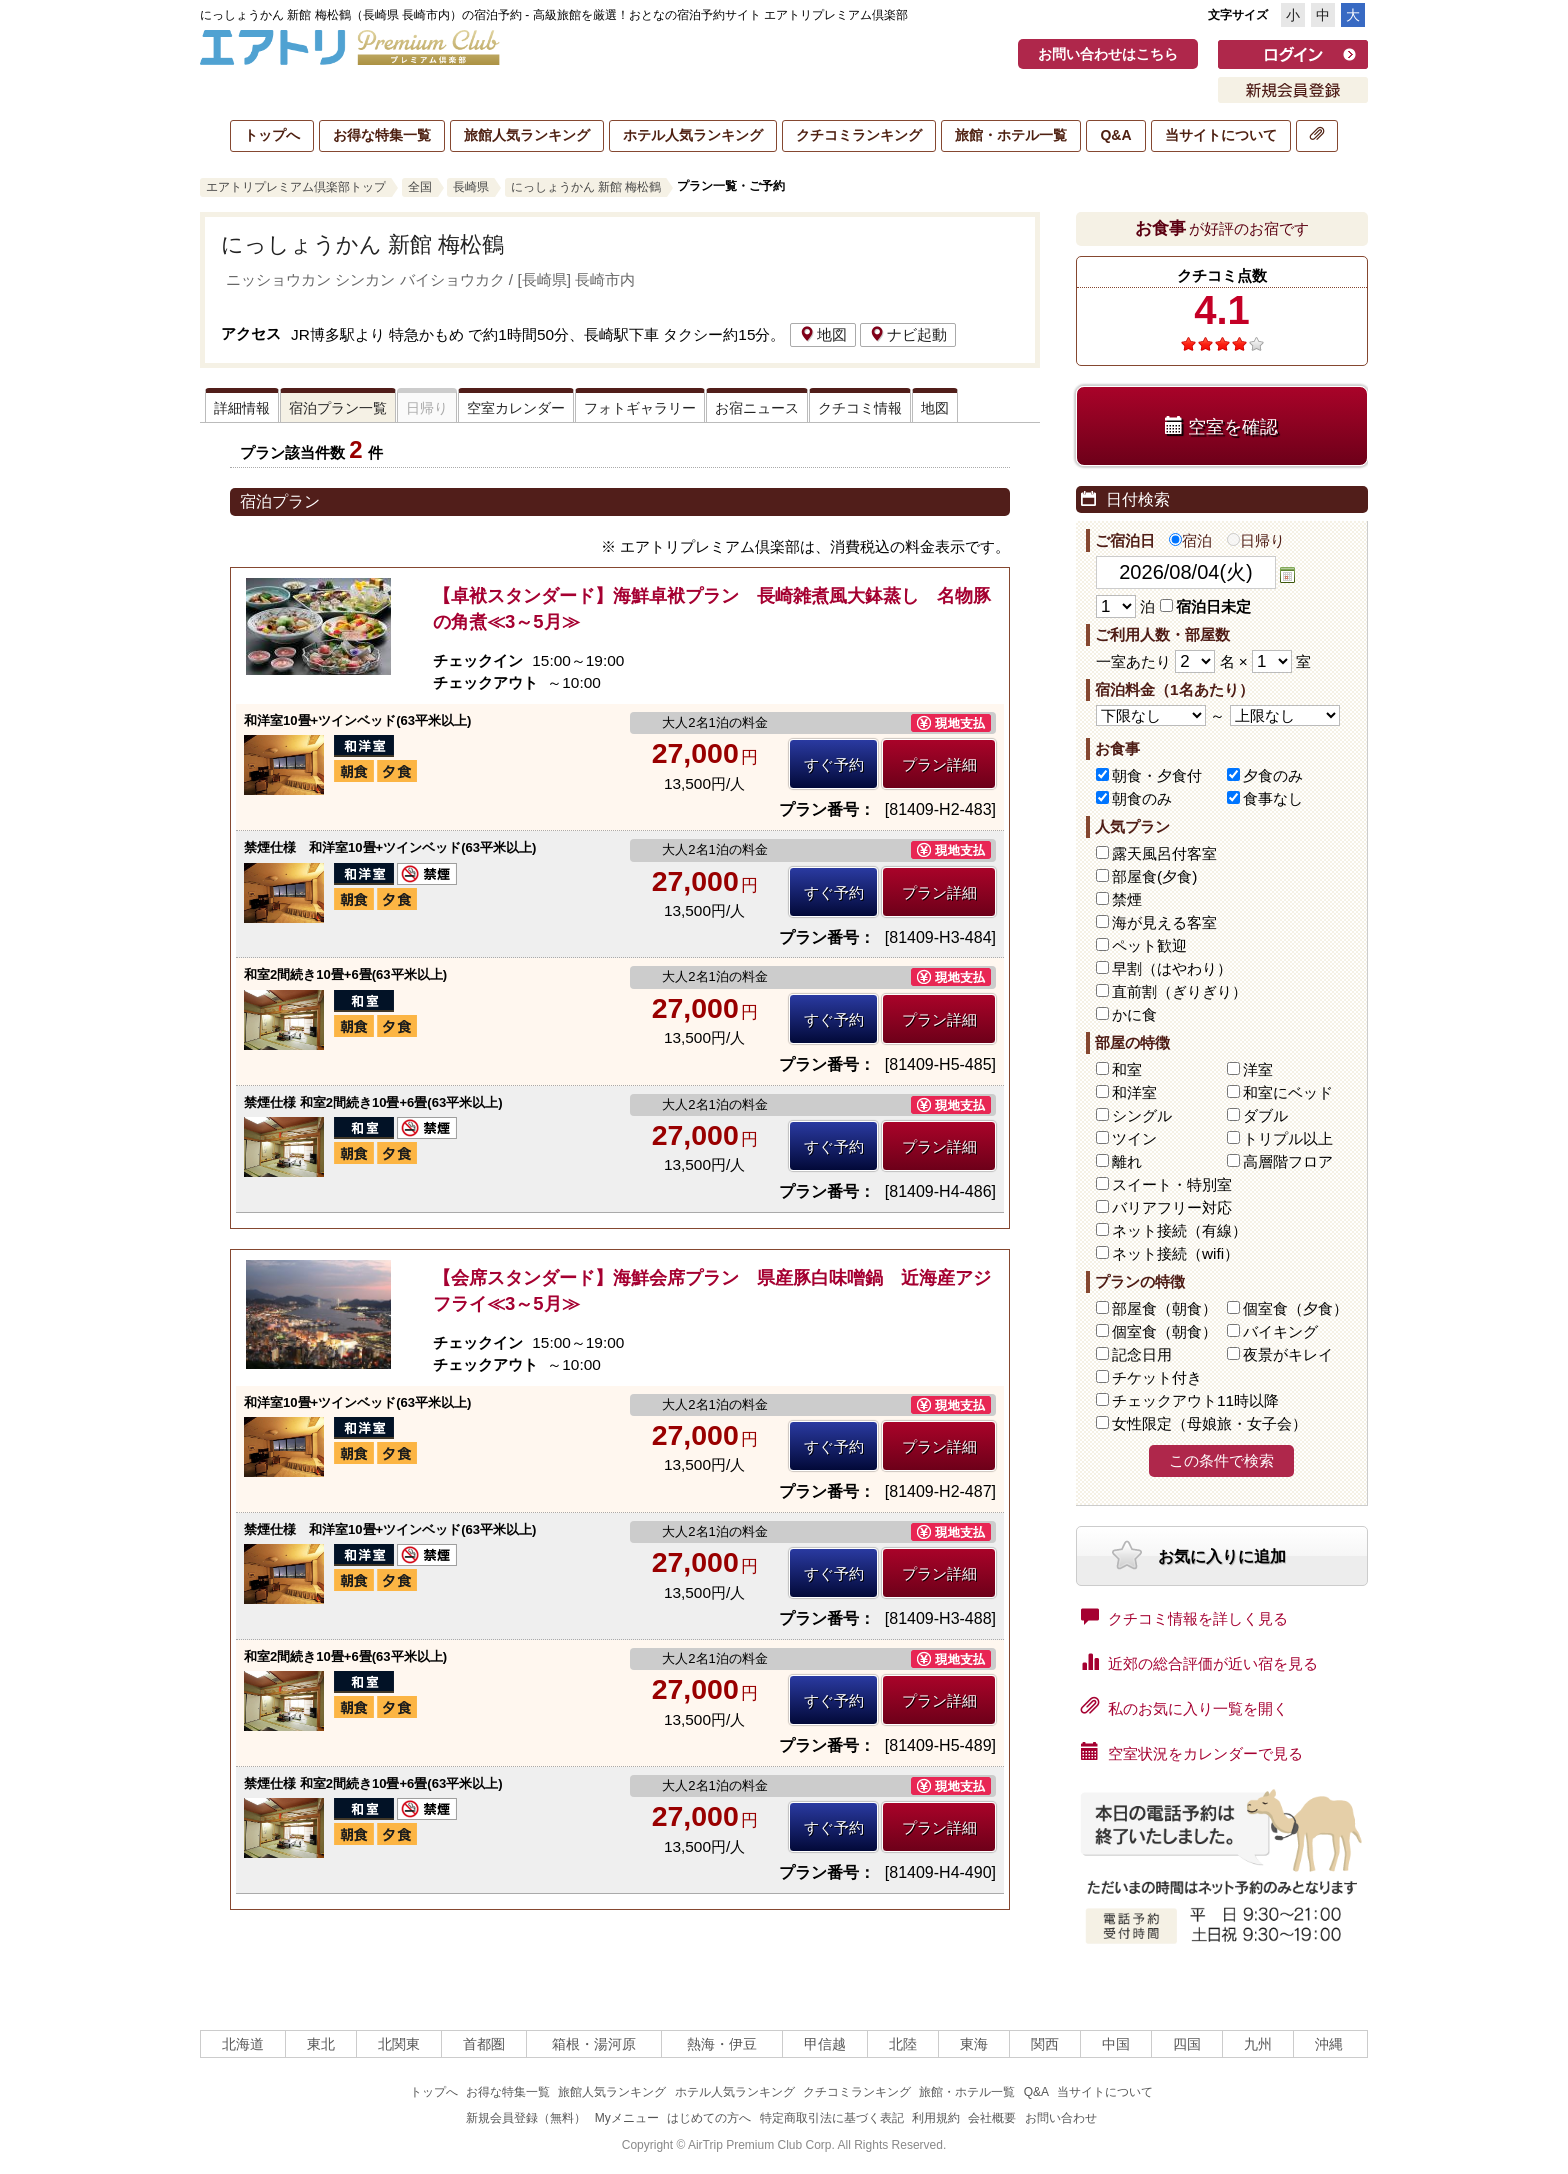  What do you see at coordinates (1157, 1377) in the screenshot?
I see `チケット付き` at bounding box center [1157, 1377].